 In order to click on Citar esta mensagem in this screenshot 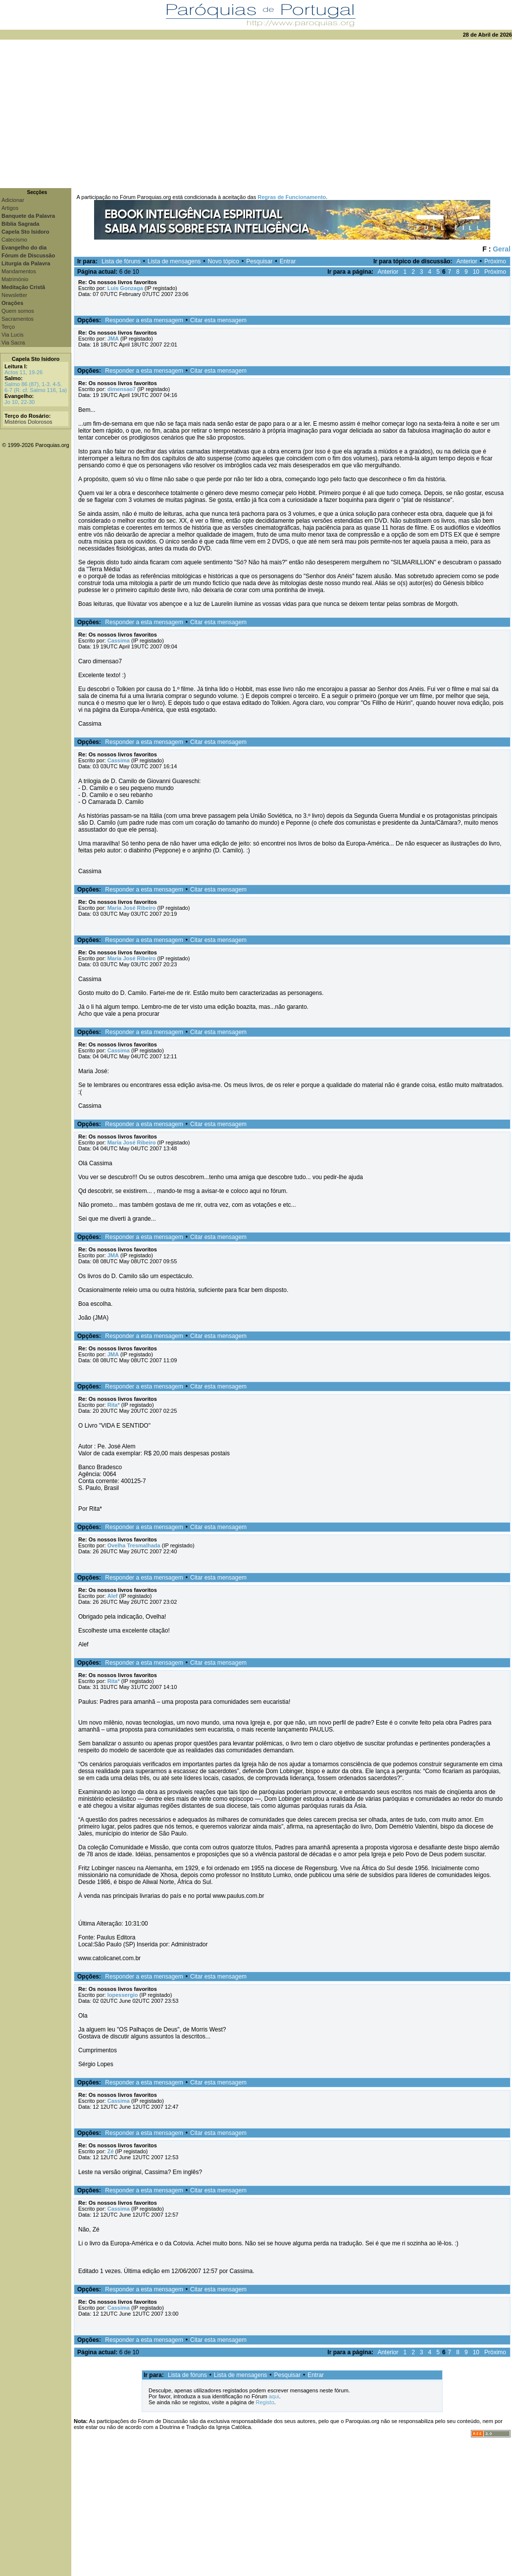, I will do `click(218, 320)`.